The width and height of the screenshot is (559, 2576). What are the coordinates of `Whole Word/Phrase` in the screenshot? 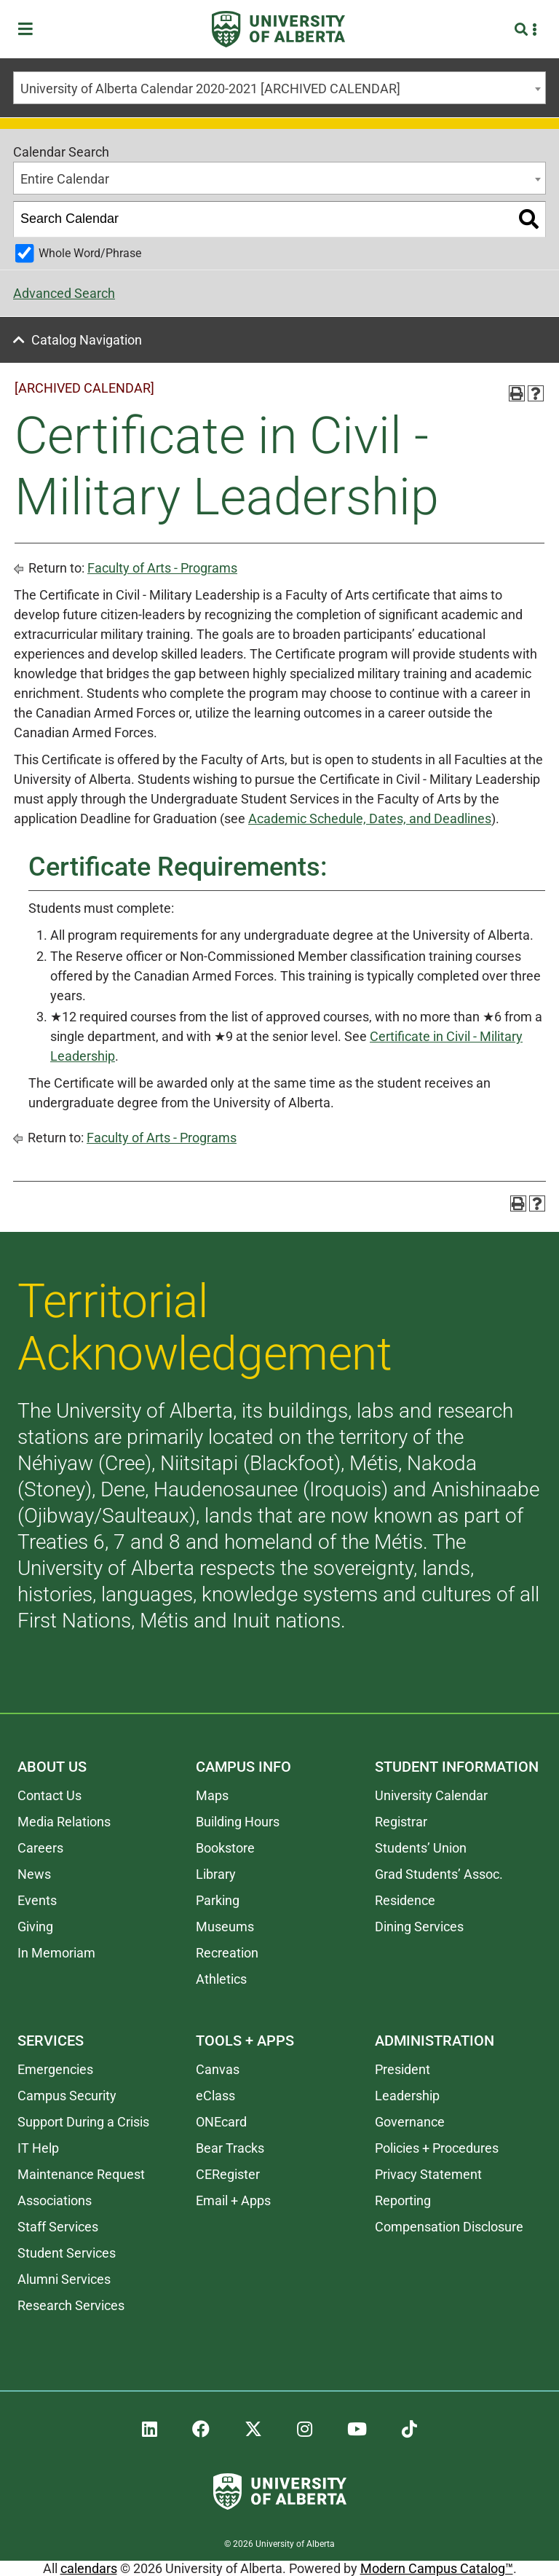 It's located at (90, 253).